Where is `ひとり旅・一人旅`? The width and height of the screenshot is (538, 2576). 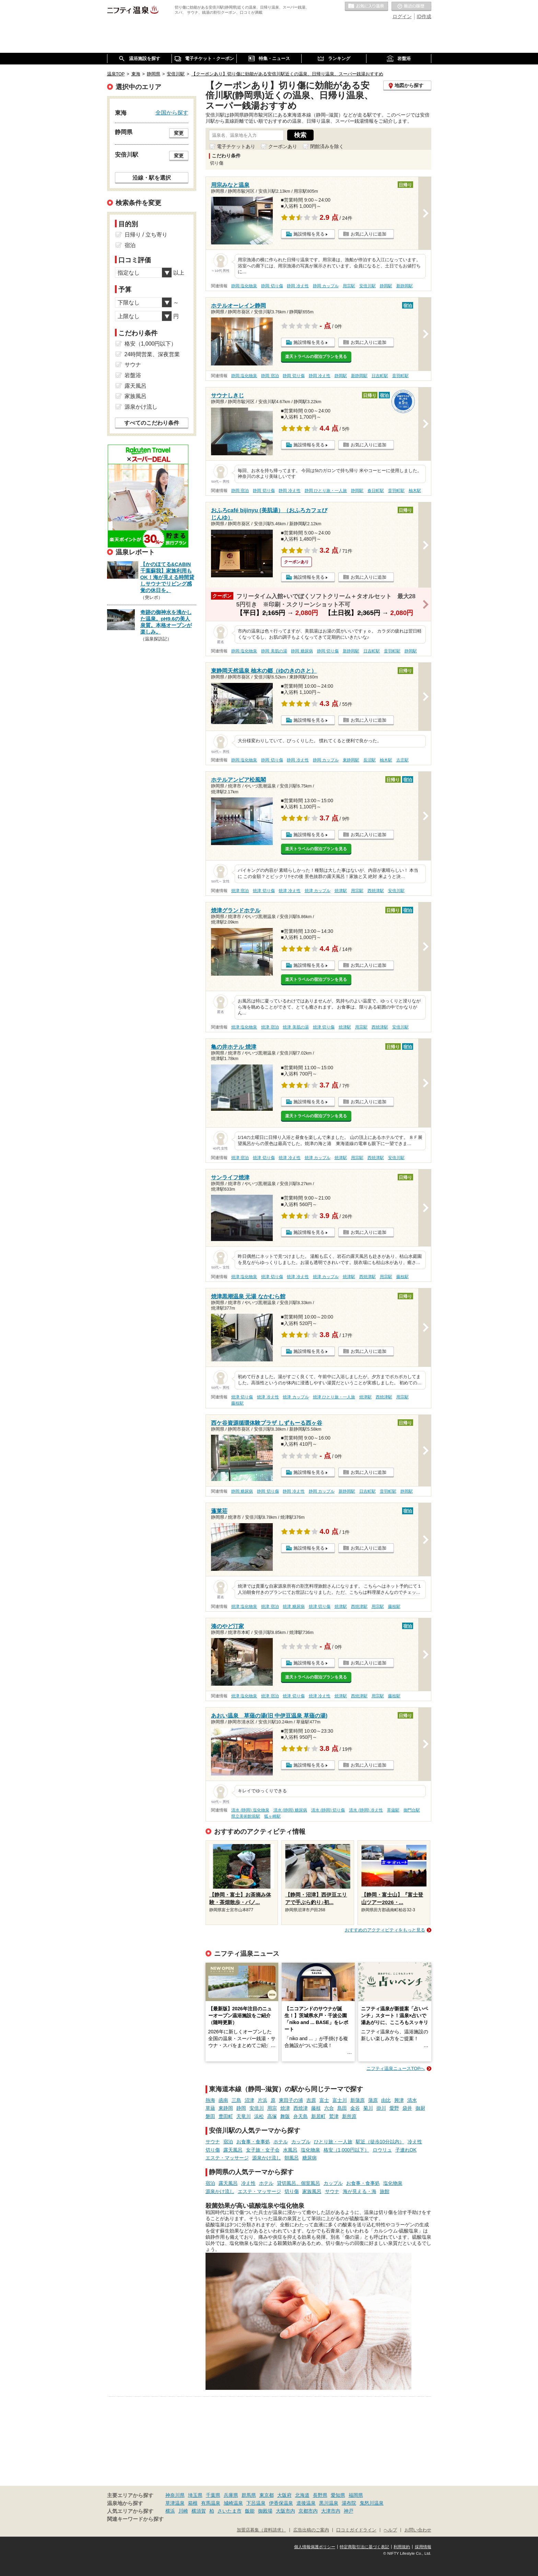 ひとり旅・一人旅 is located at coordinates (333, 2141).